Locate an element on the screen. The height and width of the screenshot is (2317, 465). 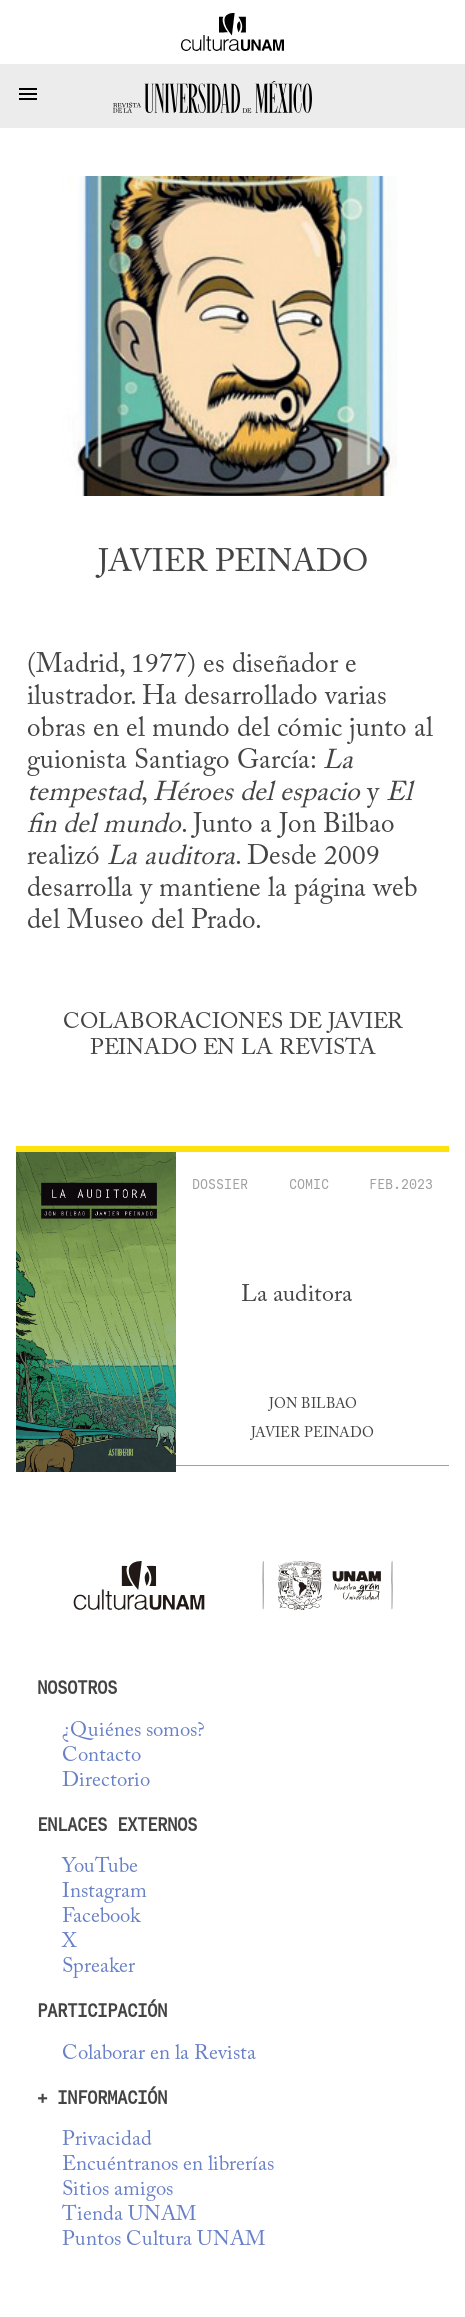
Encuéntranos en librerías is located at coordinates (168, 2165).